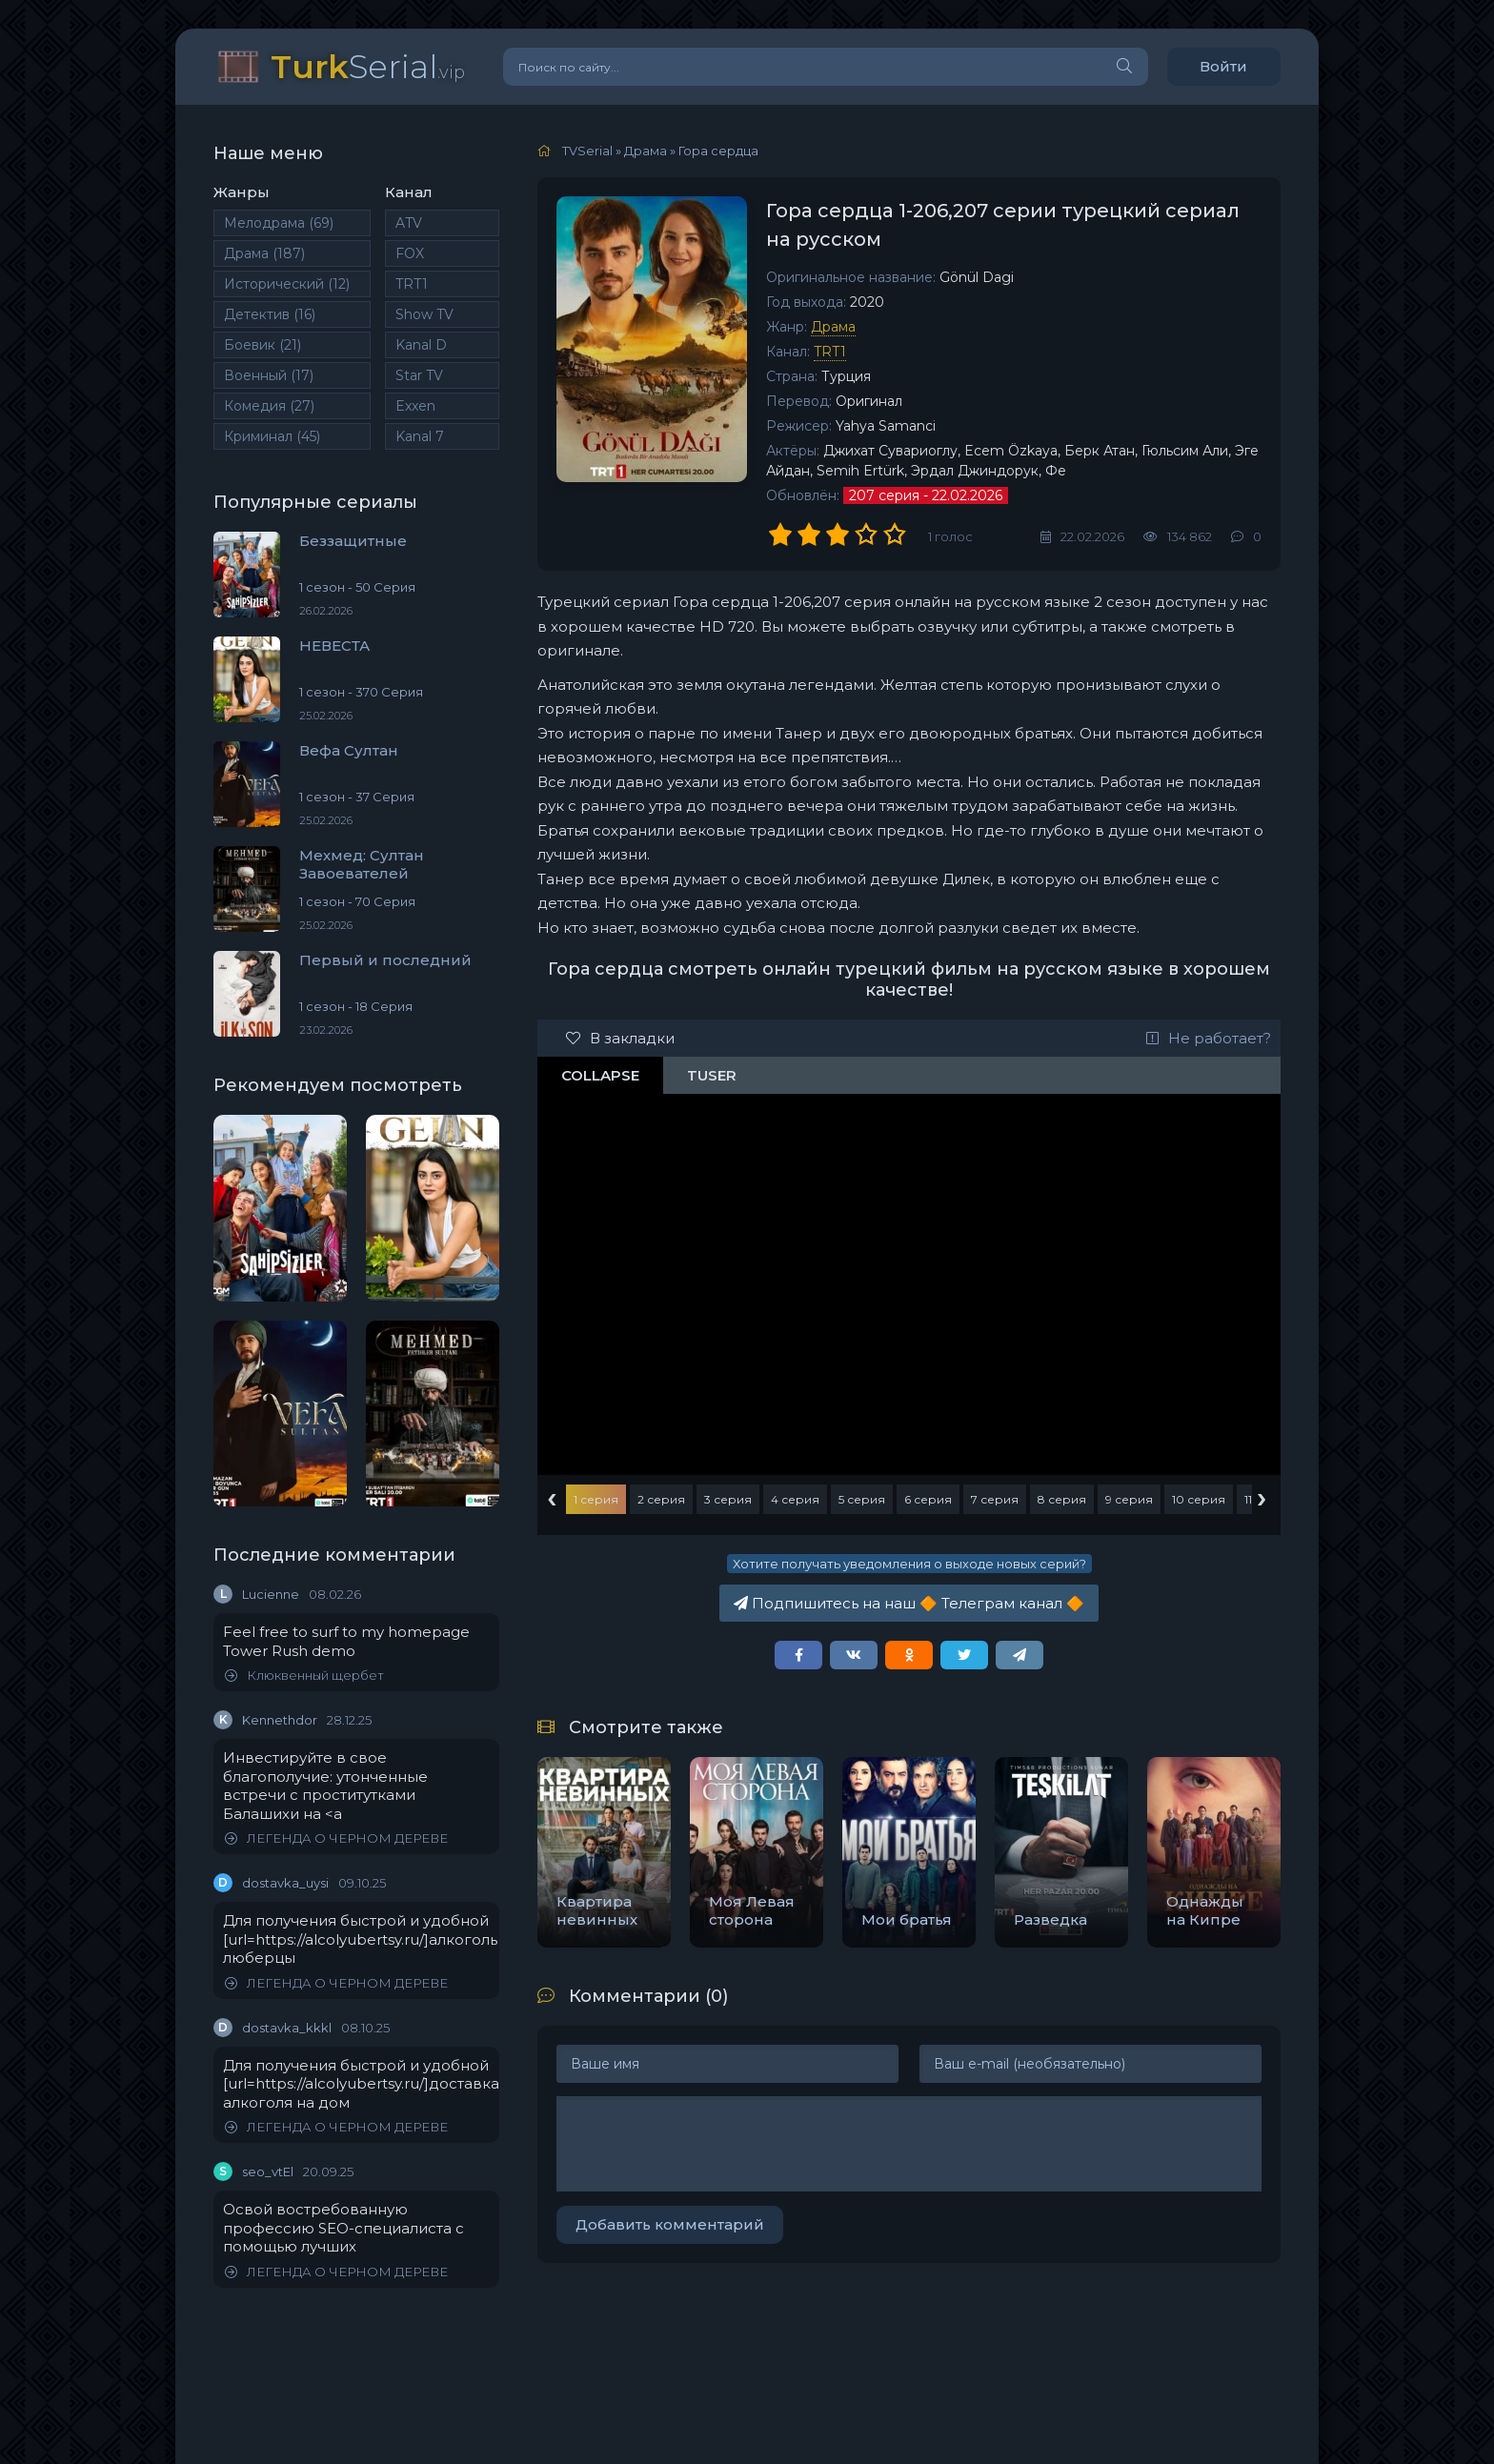 The height and width of the screenshot is (2464, 1494). What do you see at coordinates (424, 314) in the screenshot?
I see `Show TV` at bounding box center [424, 314].